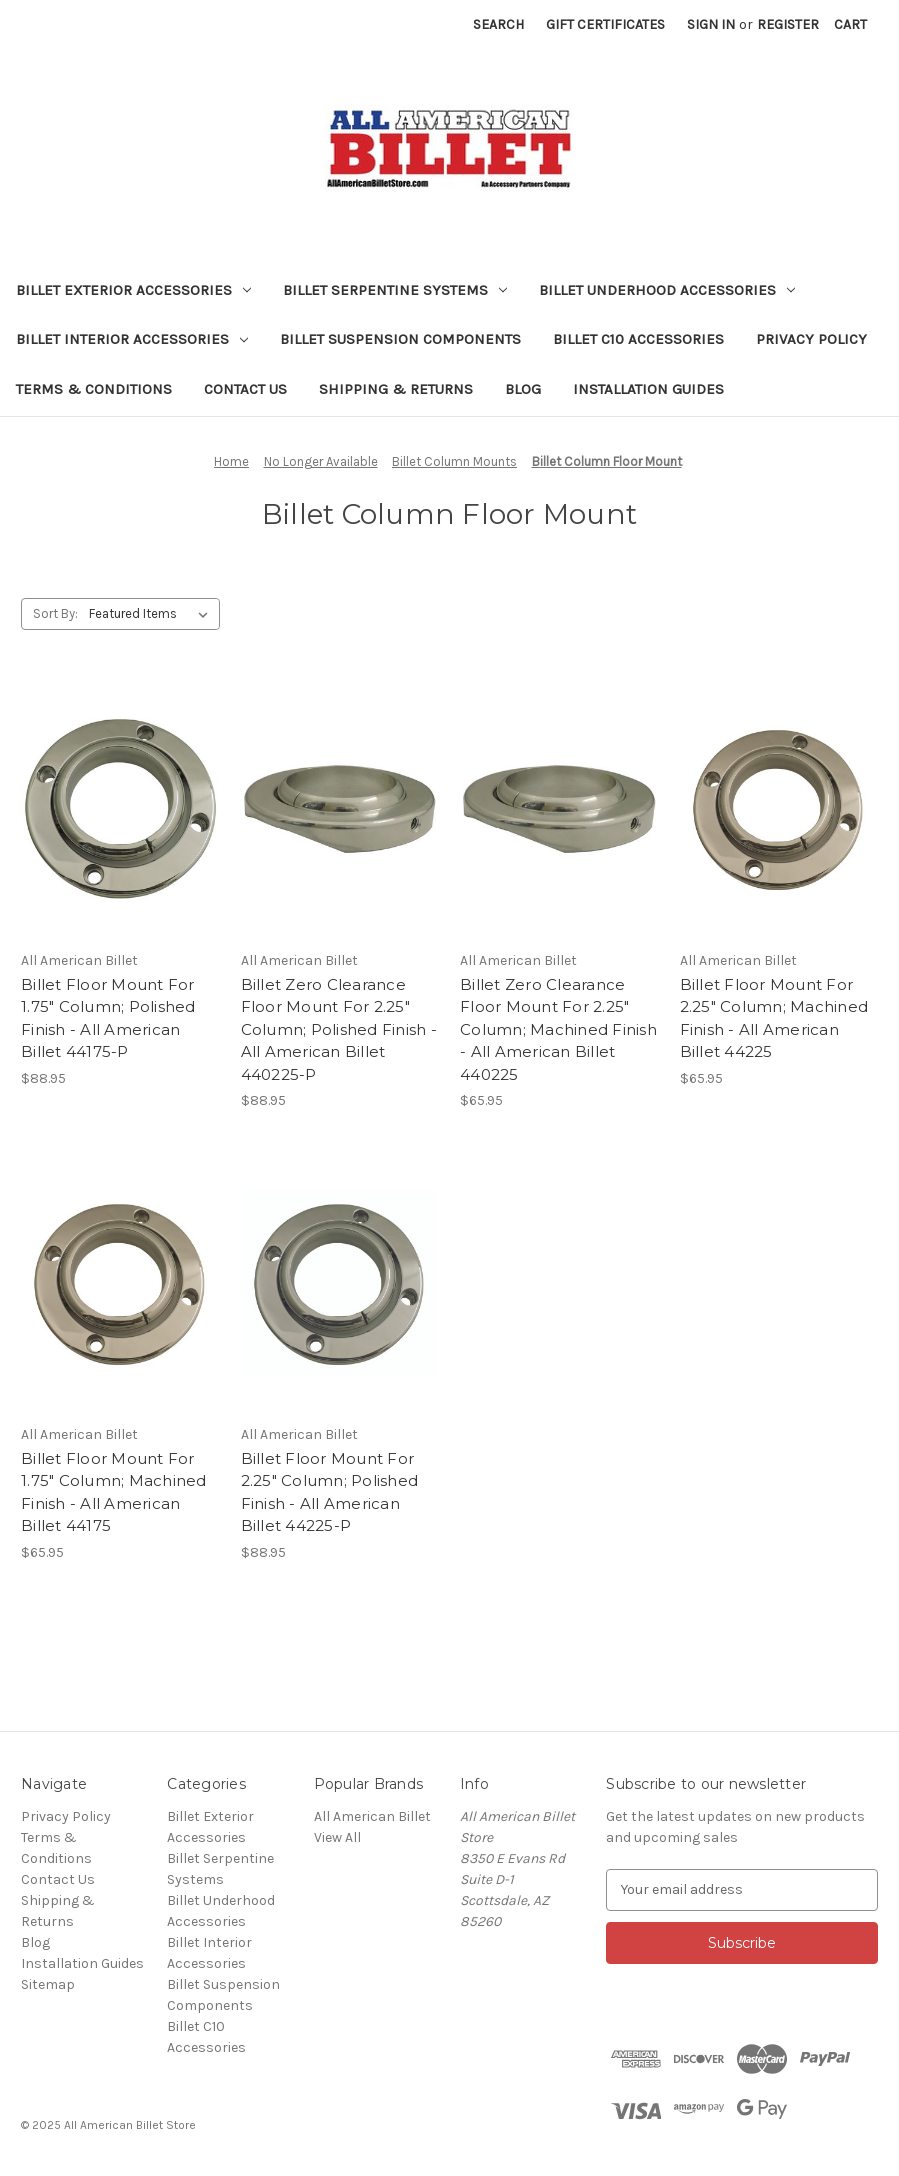 Image resolution: width=899 pixels, height=2176 pixels. I want to click on Terms & Conditions, so click(94, 389).